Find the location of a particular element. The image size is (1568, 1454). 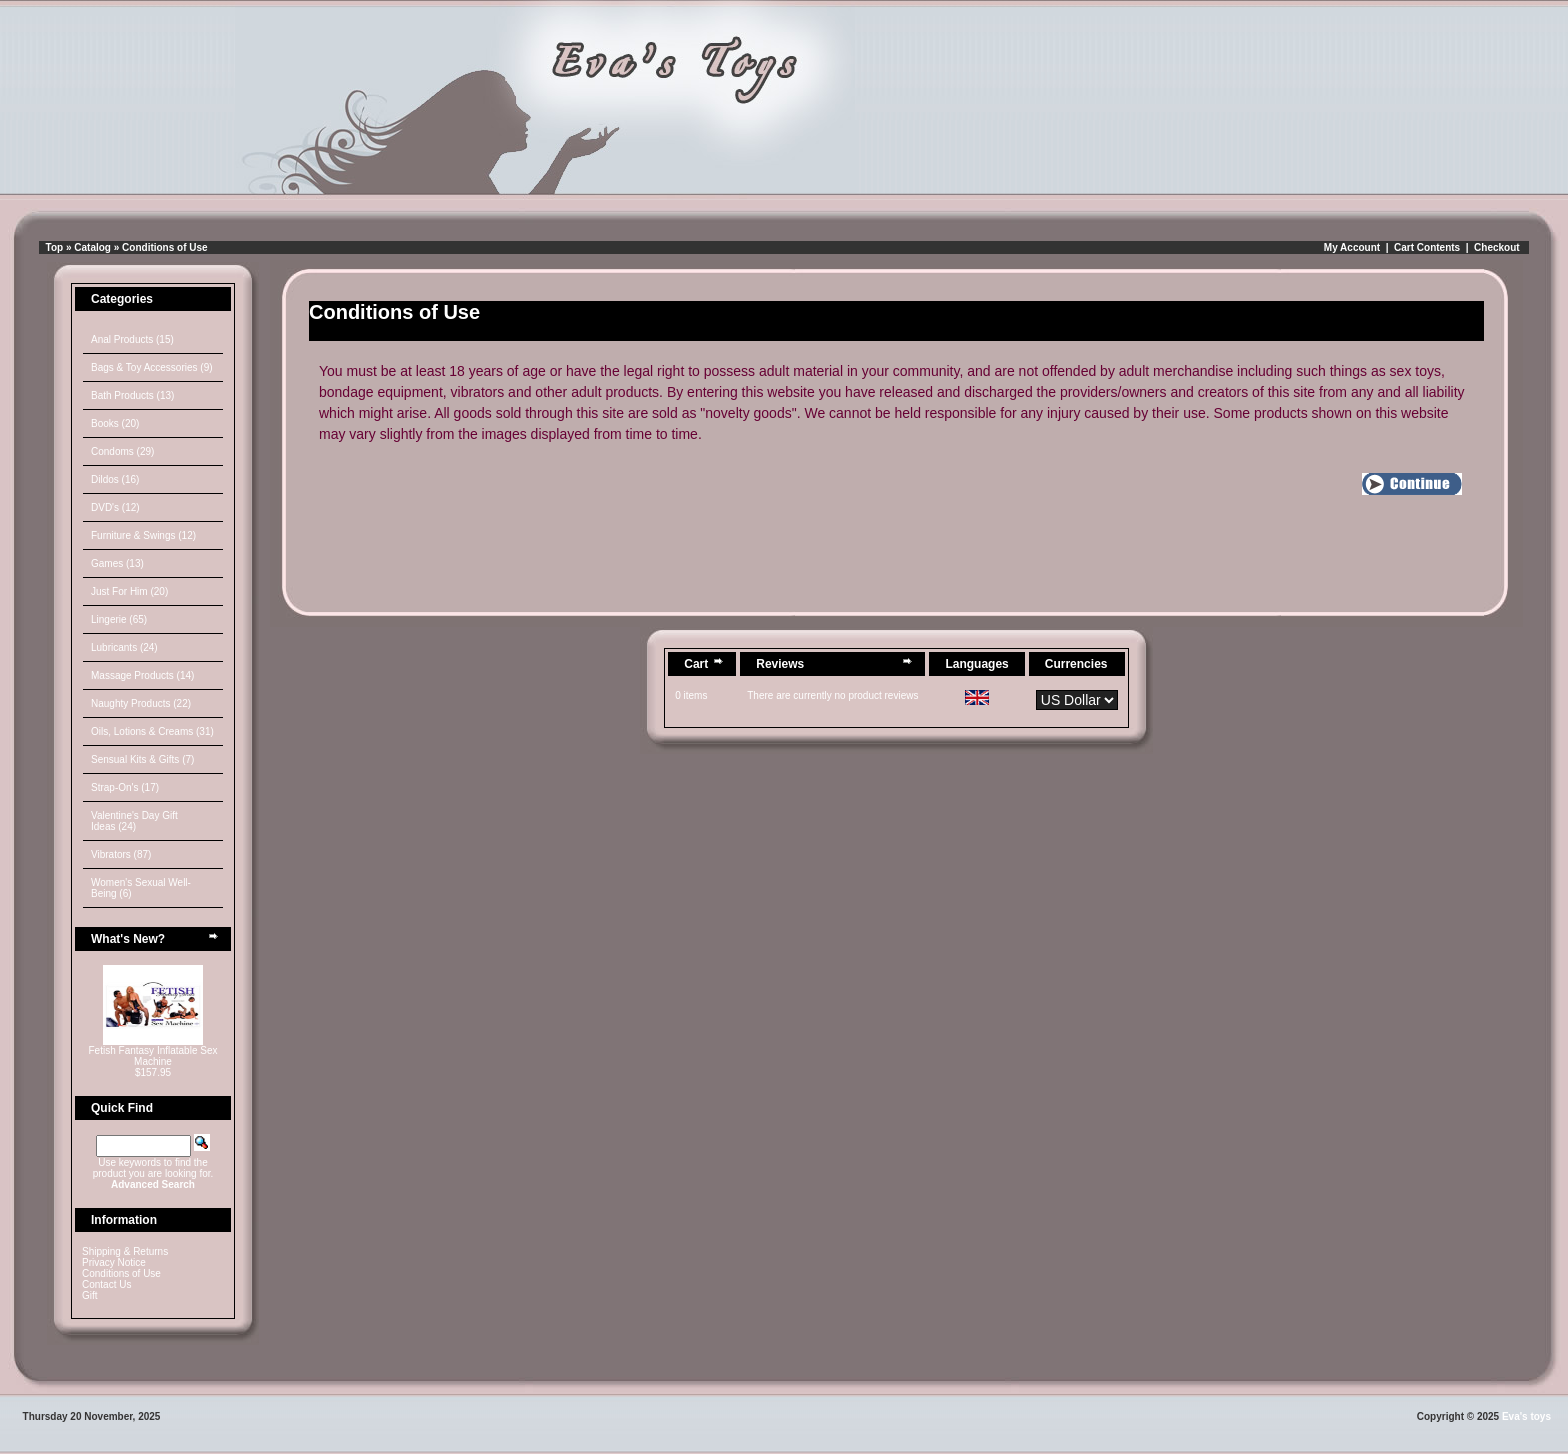

DVD's (12) is located at coordinates (115, 507).